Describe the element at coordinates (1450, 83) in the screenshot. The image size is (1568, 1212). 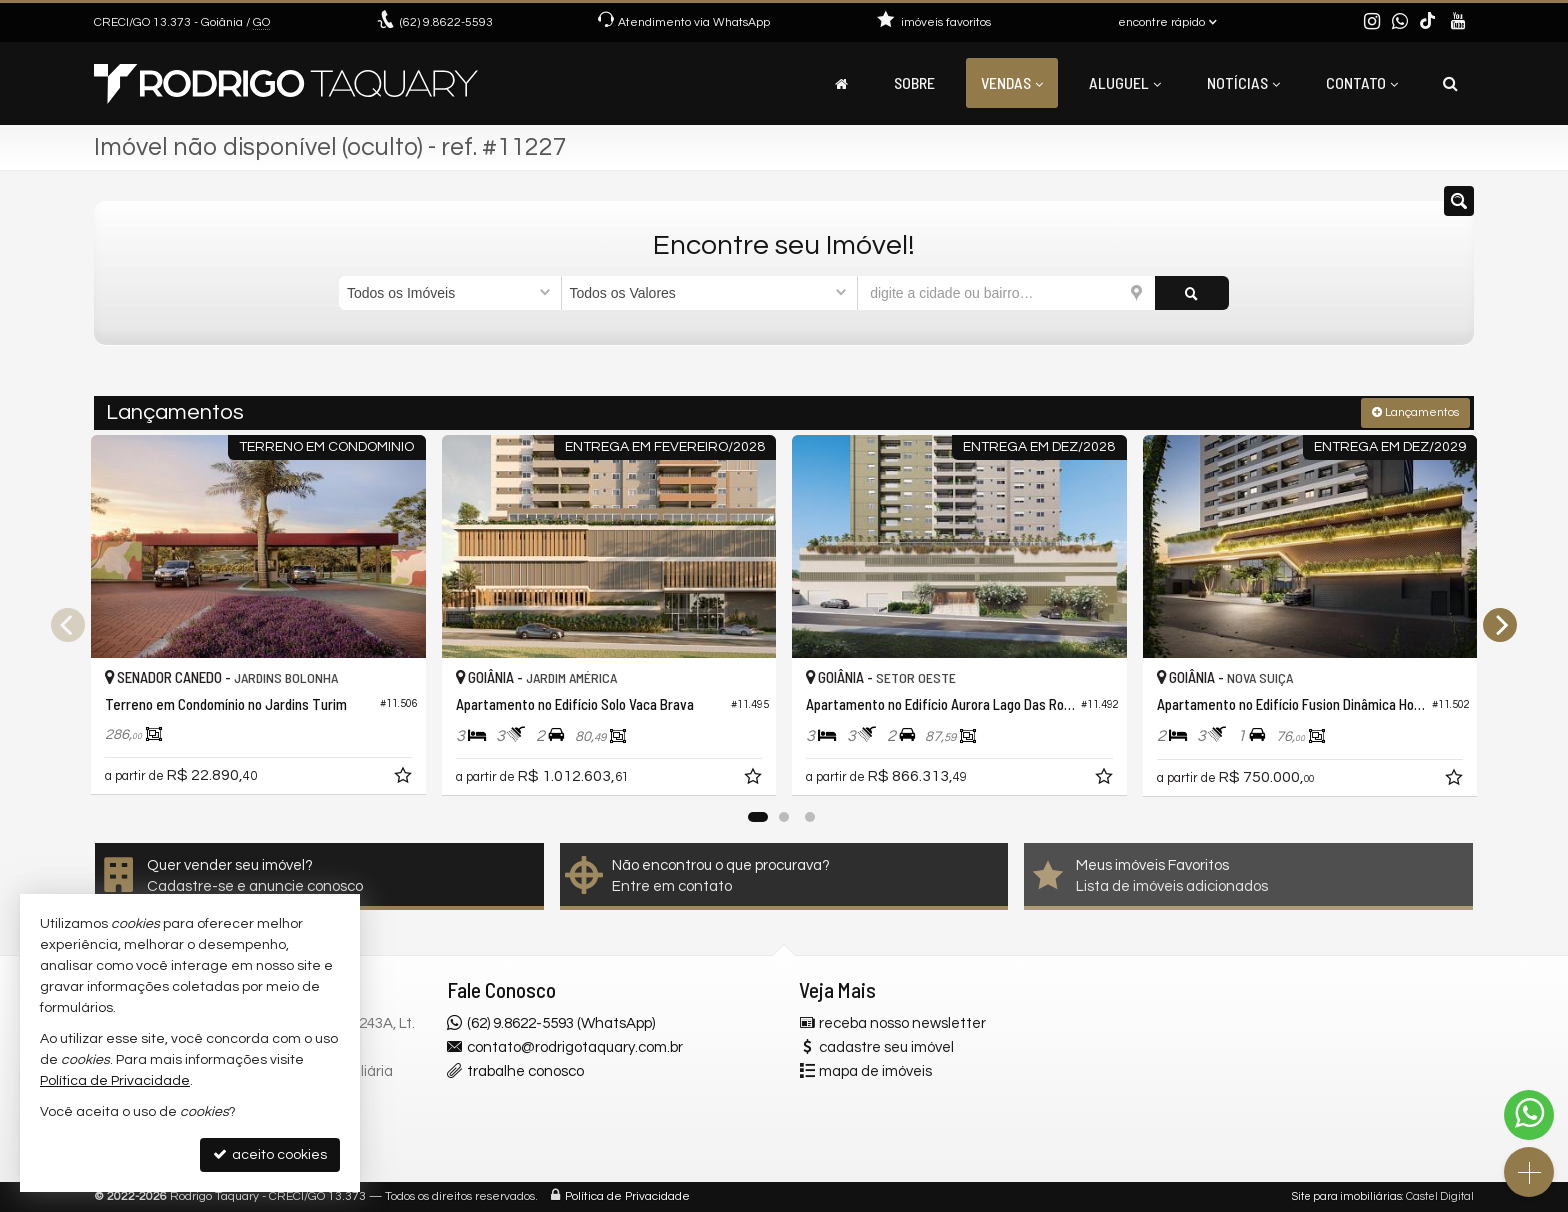
I see `[busca]` at that location.